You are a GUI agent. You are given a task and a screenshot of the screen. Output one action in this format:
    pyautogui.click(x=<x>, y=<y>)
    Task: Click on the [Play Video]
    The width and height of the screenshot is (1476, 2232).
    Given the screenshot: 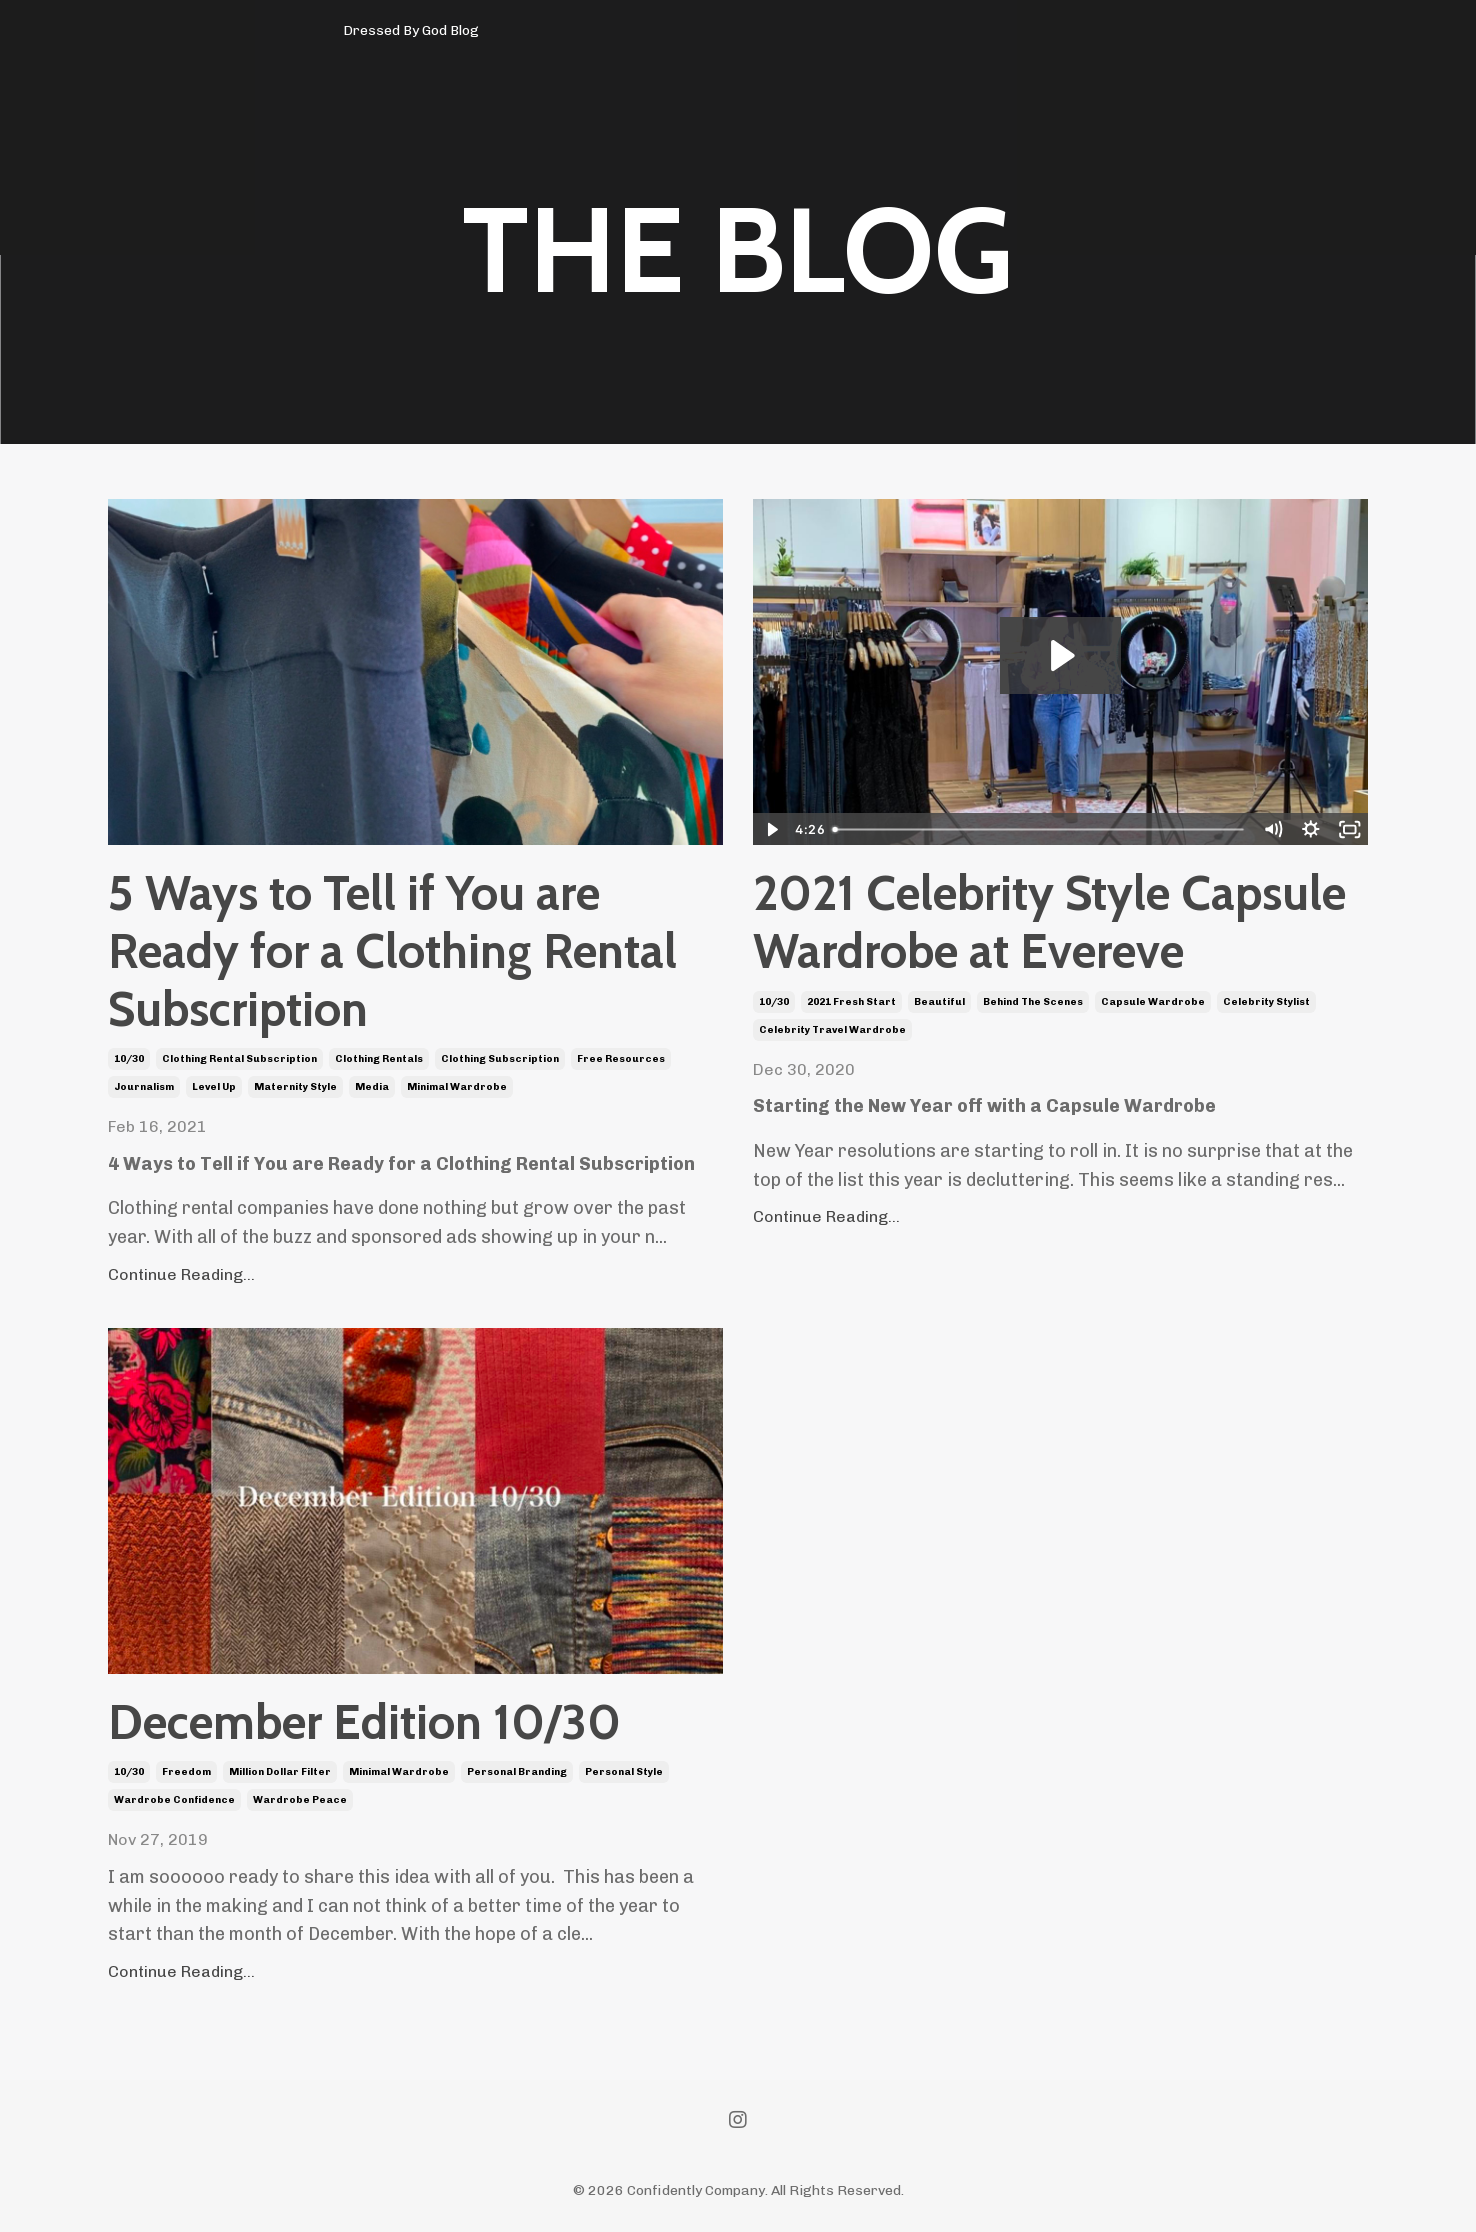 What is the action you would take?
    pyautogui.click(x=771, y=829)
    